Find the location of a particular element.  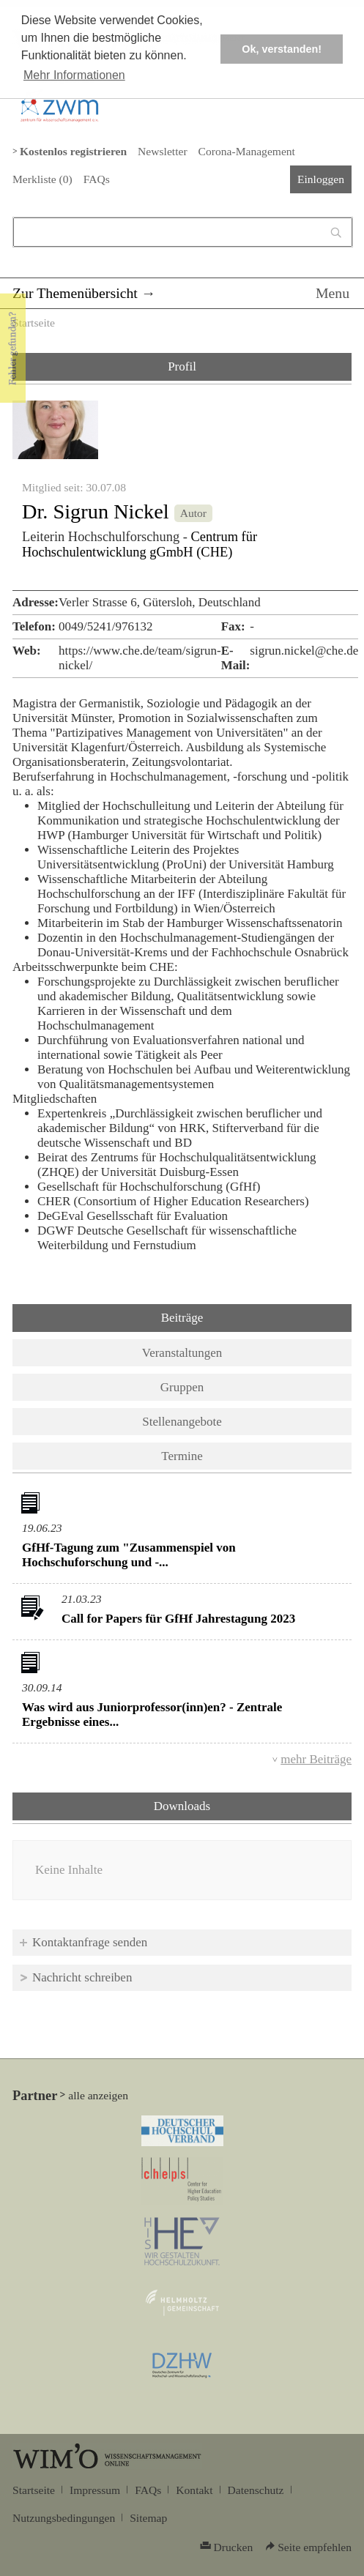

Profil is located at coordinates (182, 366).